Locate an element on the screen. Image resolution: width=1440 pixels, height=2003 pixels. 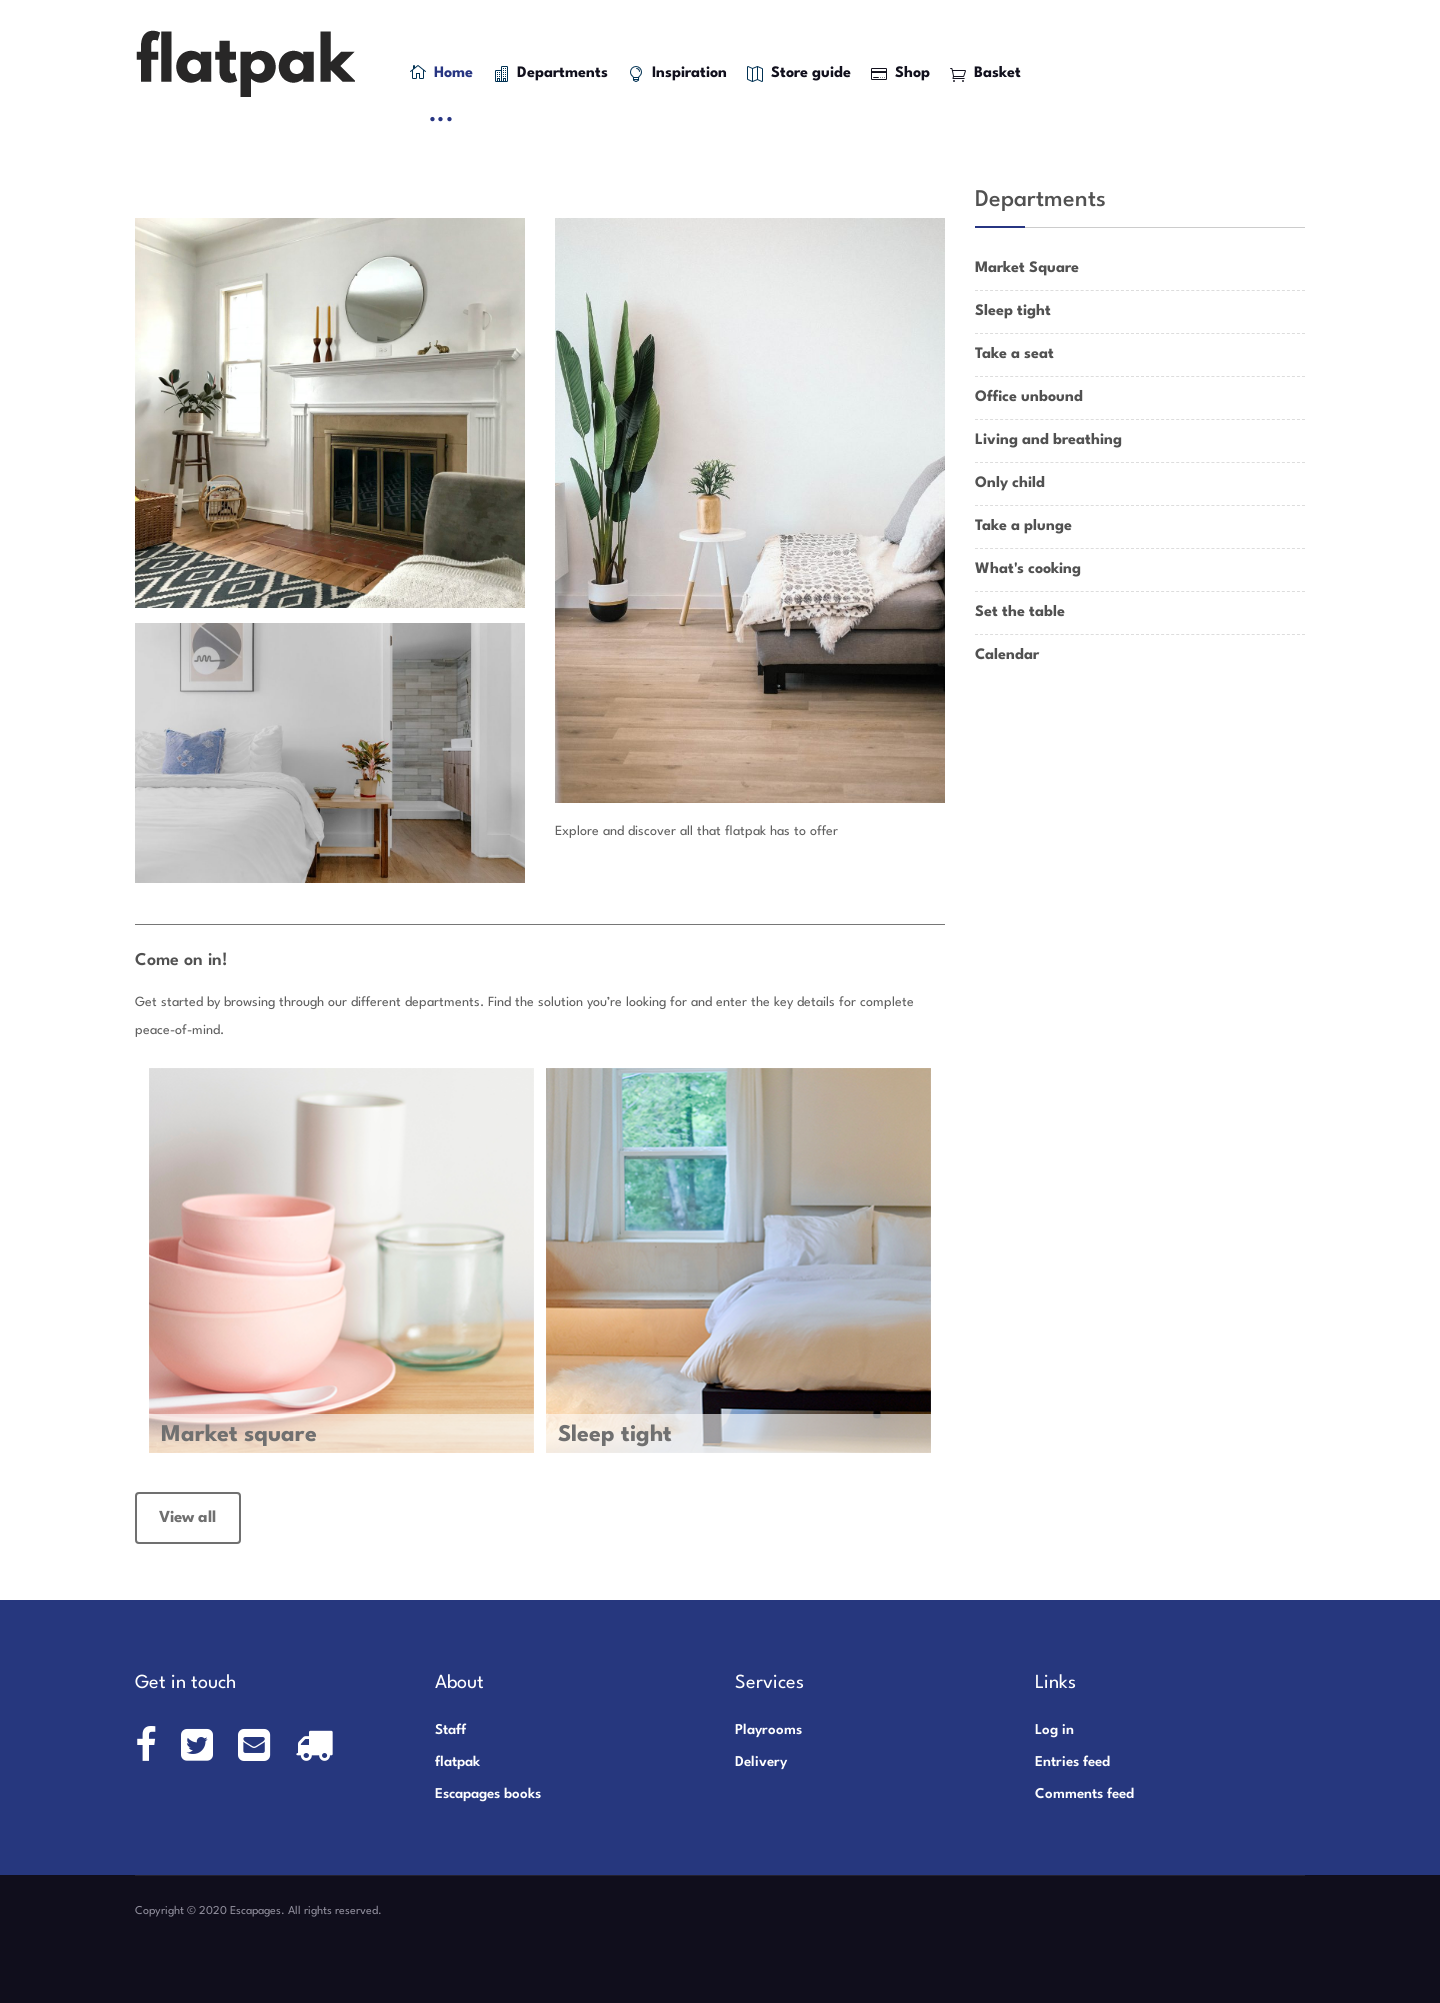
Playrooms is located at coordinates (768, 1730).